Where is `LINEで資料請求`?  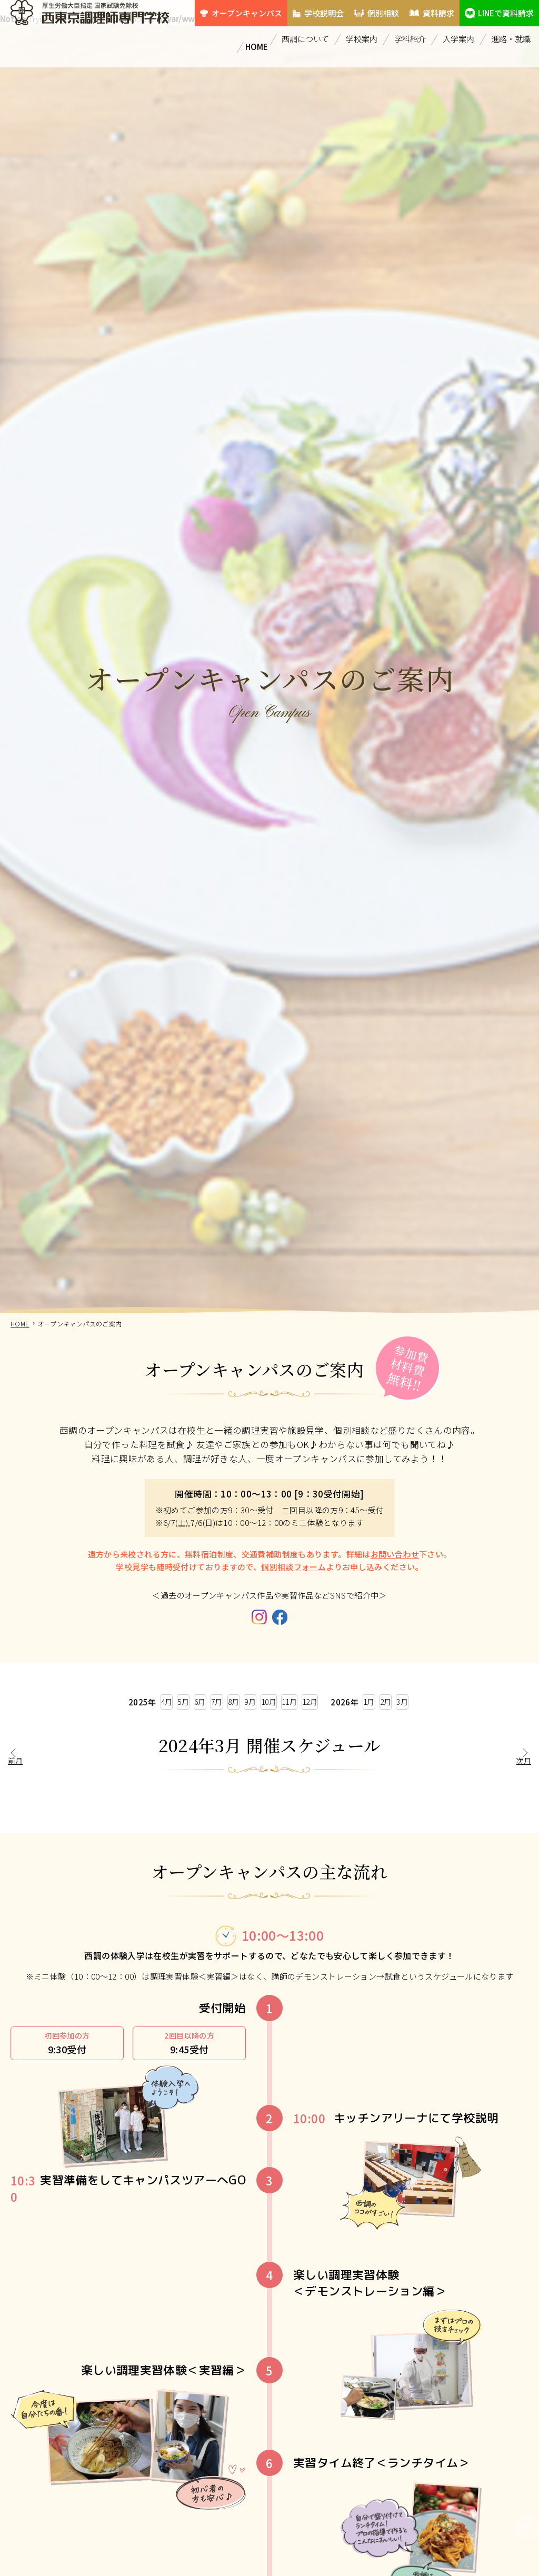
LINEで資料請求 is located at coordinates (219, 23).